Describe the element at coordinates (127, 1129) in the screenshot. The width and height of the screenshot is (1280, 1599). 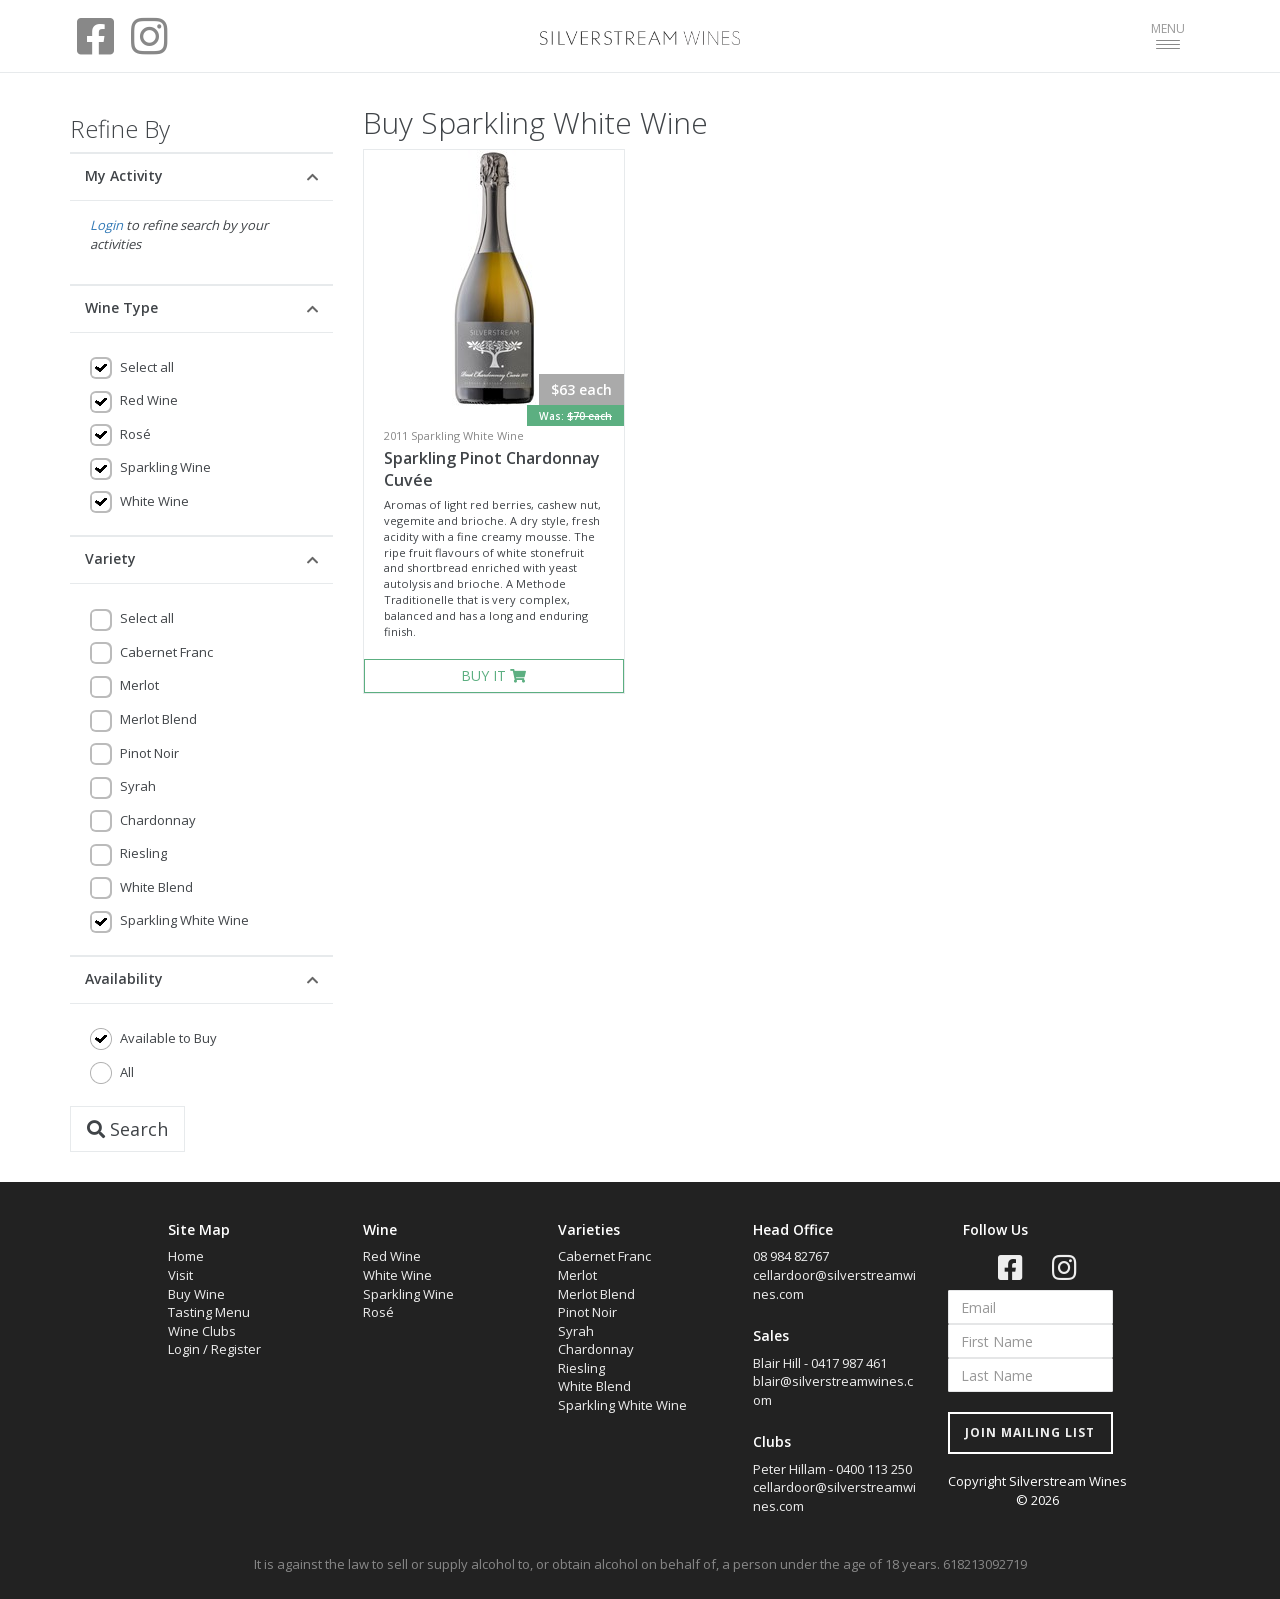
I see `Search` at that location.